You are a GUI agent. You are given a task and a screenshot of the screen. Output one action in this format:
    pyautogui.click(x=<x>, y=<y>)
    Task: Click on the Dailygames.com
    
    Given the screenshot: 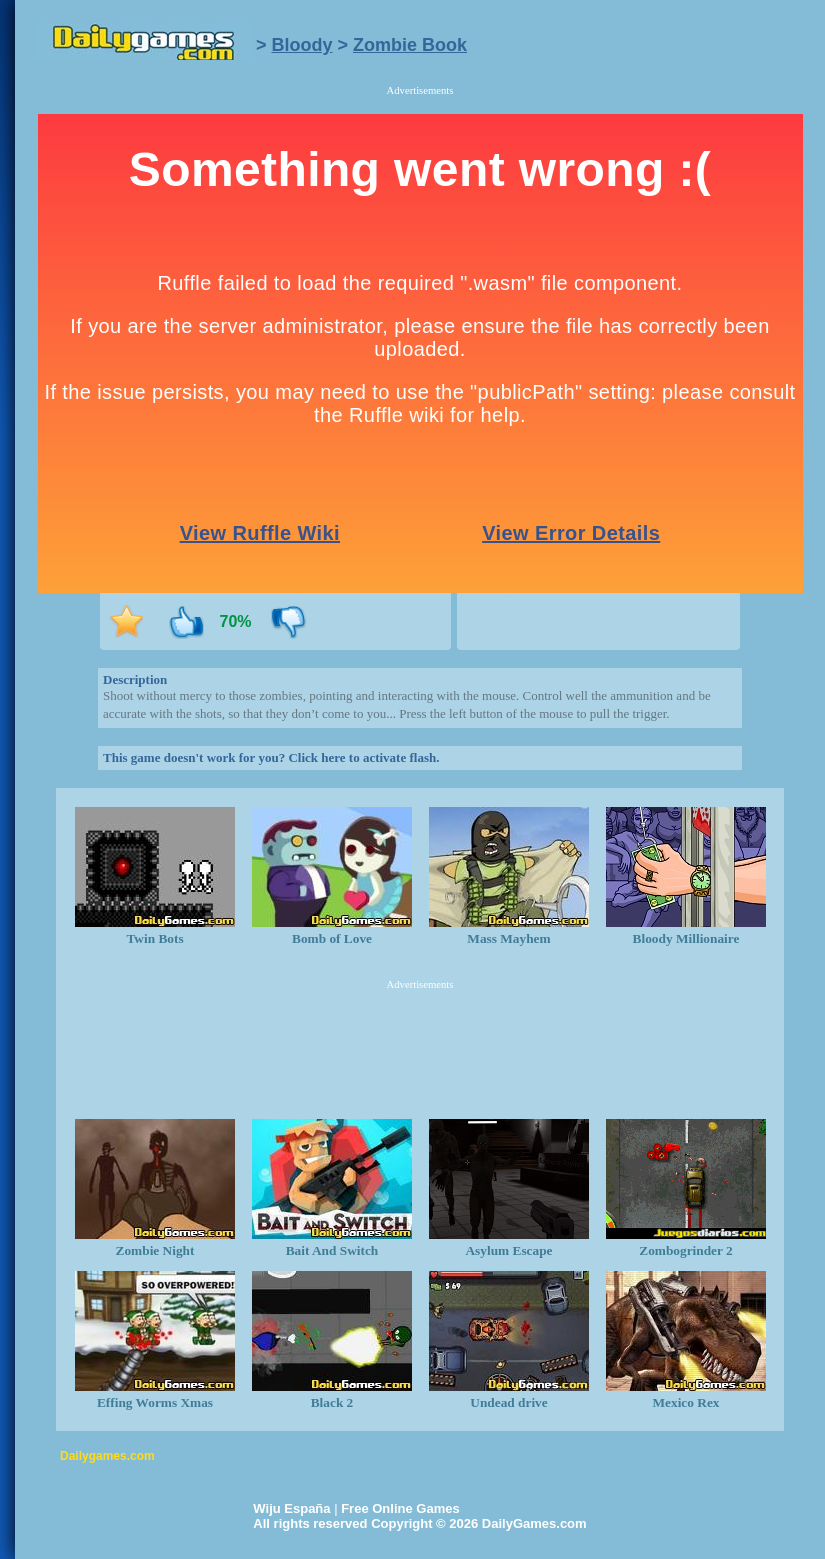 What is the action you would take?
    pyautogui.click(x=107, y=1456)
    